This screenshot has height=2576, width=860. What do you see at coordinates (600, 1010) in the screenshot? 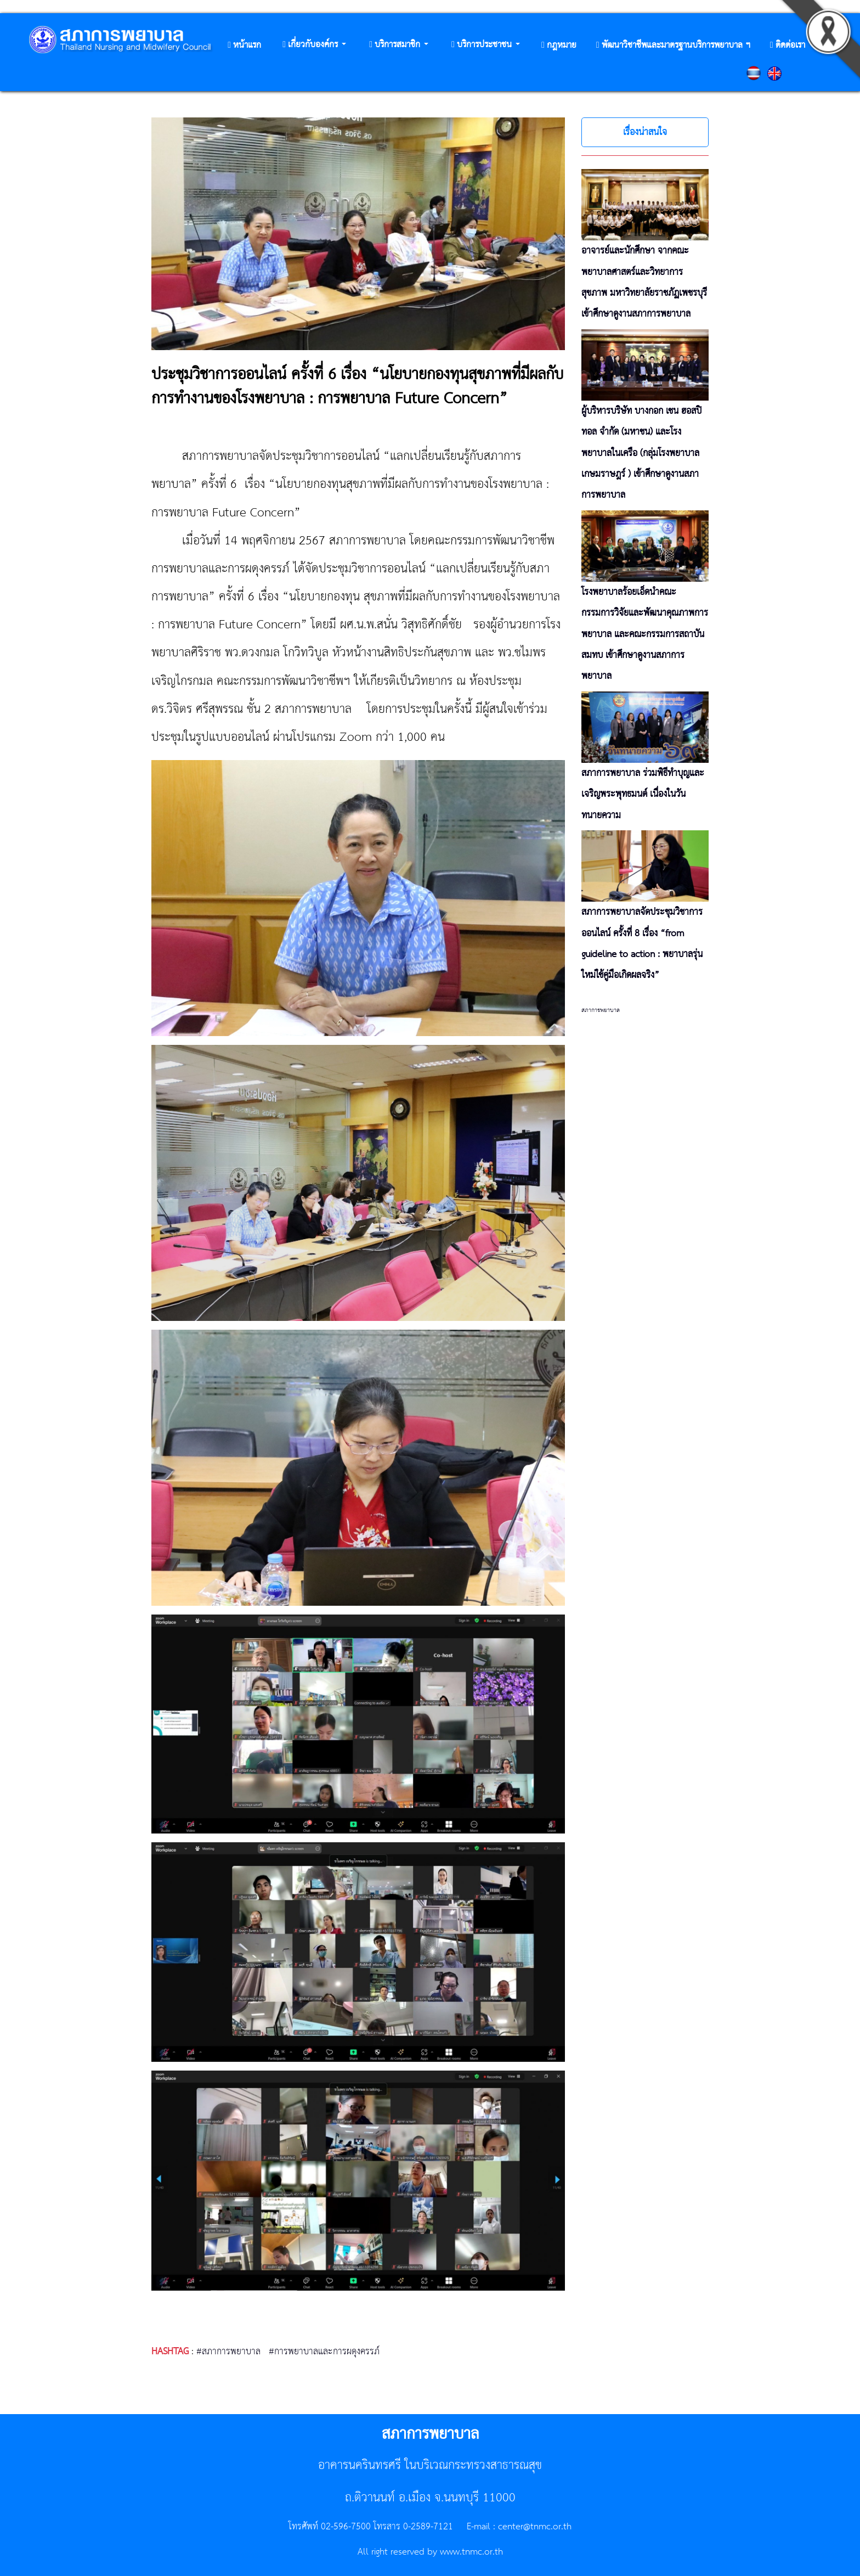
I see `สภาการพยาบาล` at bounding box center [600, 1010].